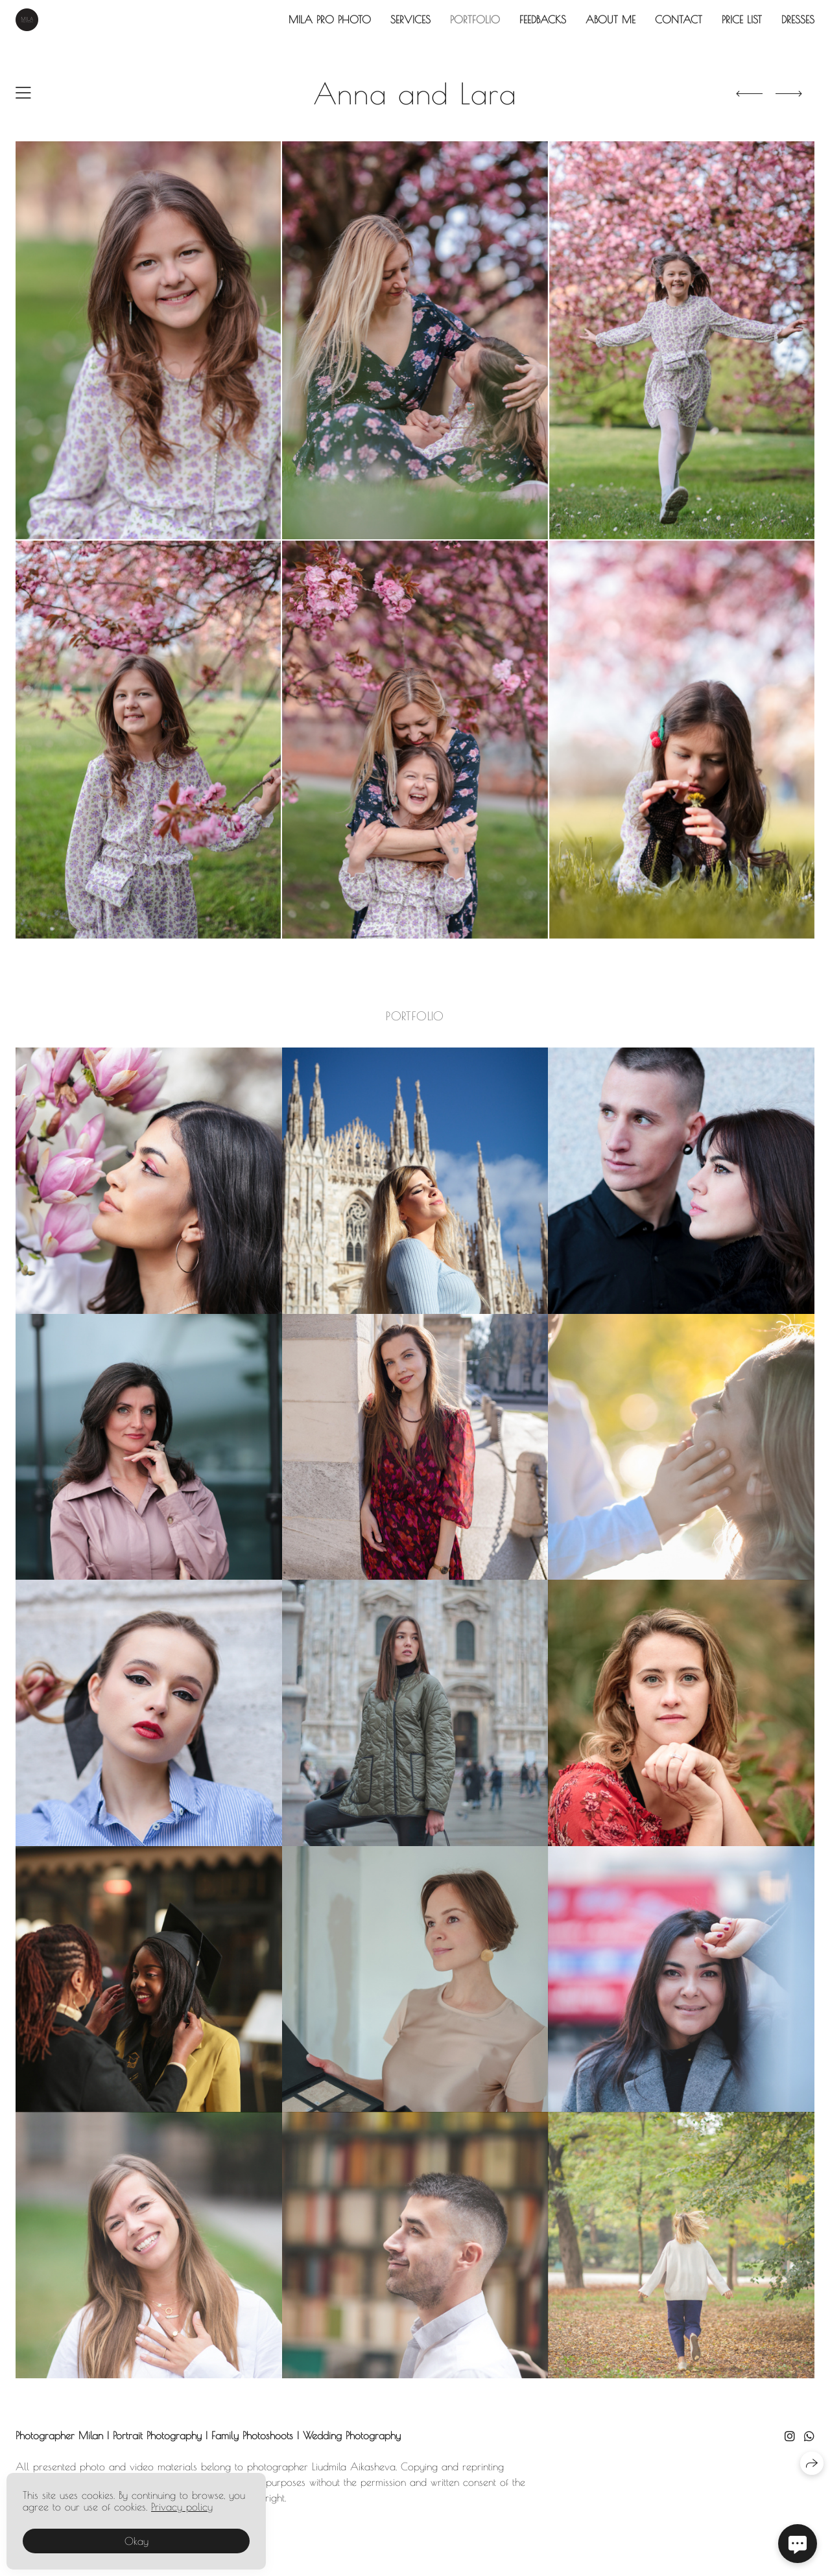 This screenshot has width=830, height=2576. What do you see at coordinates (136, 2541) in the screenshot?
I see `Okay` at bounding box center [136, 2541].